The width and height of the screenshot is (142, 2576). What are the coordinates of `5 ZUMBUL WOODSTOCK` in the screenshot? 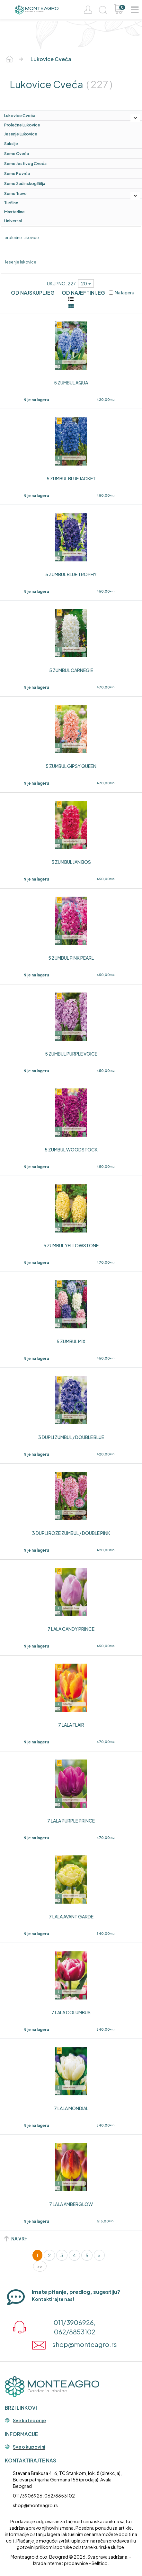 It's located at (71, 1149).